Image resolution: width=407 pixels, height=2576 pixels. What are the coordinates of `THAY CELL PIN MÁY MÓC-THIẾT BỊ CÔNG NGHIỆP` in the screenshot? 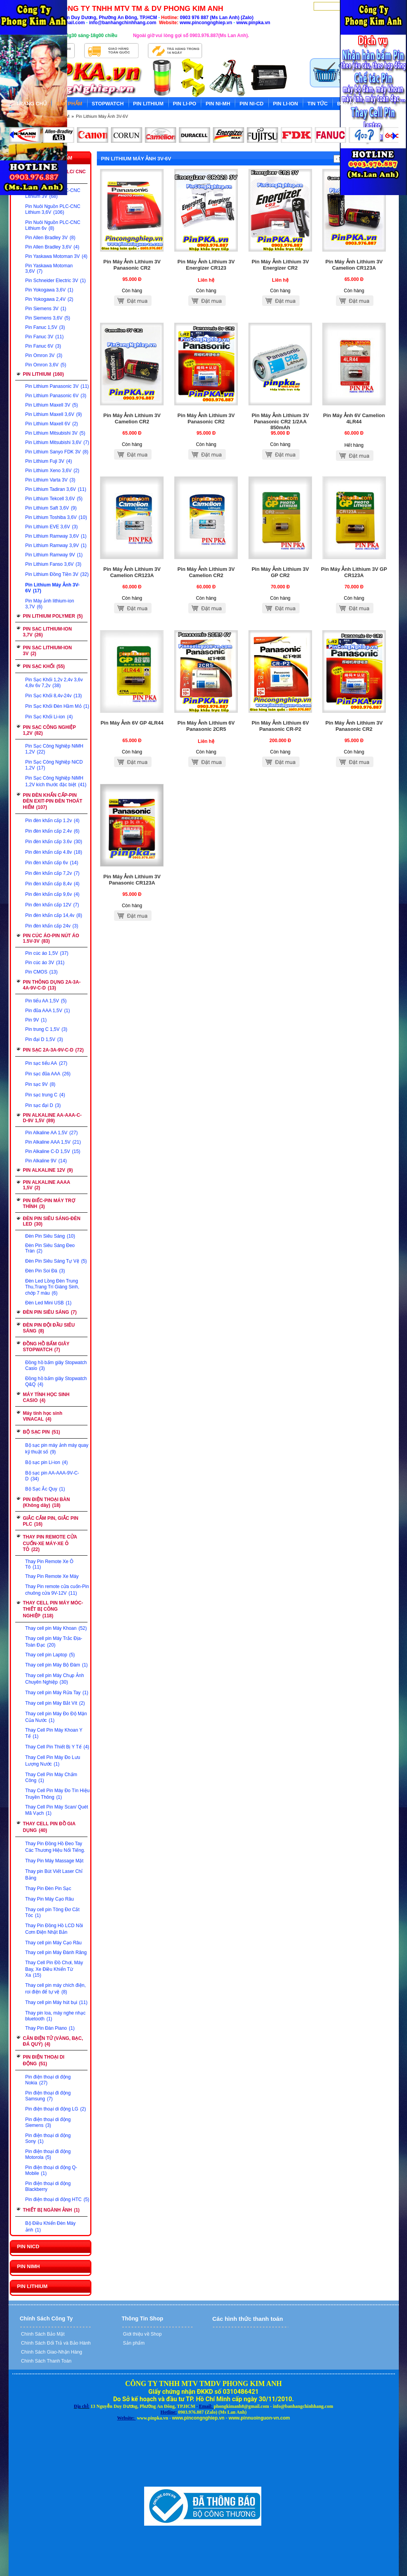 It's located at (53, 1609).